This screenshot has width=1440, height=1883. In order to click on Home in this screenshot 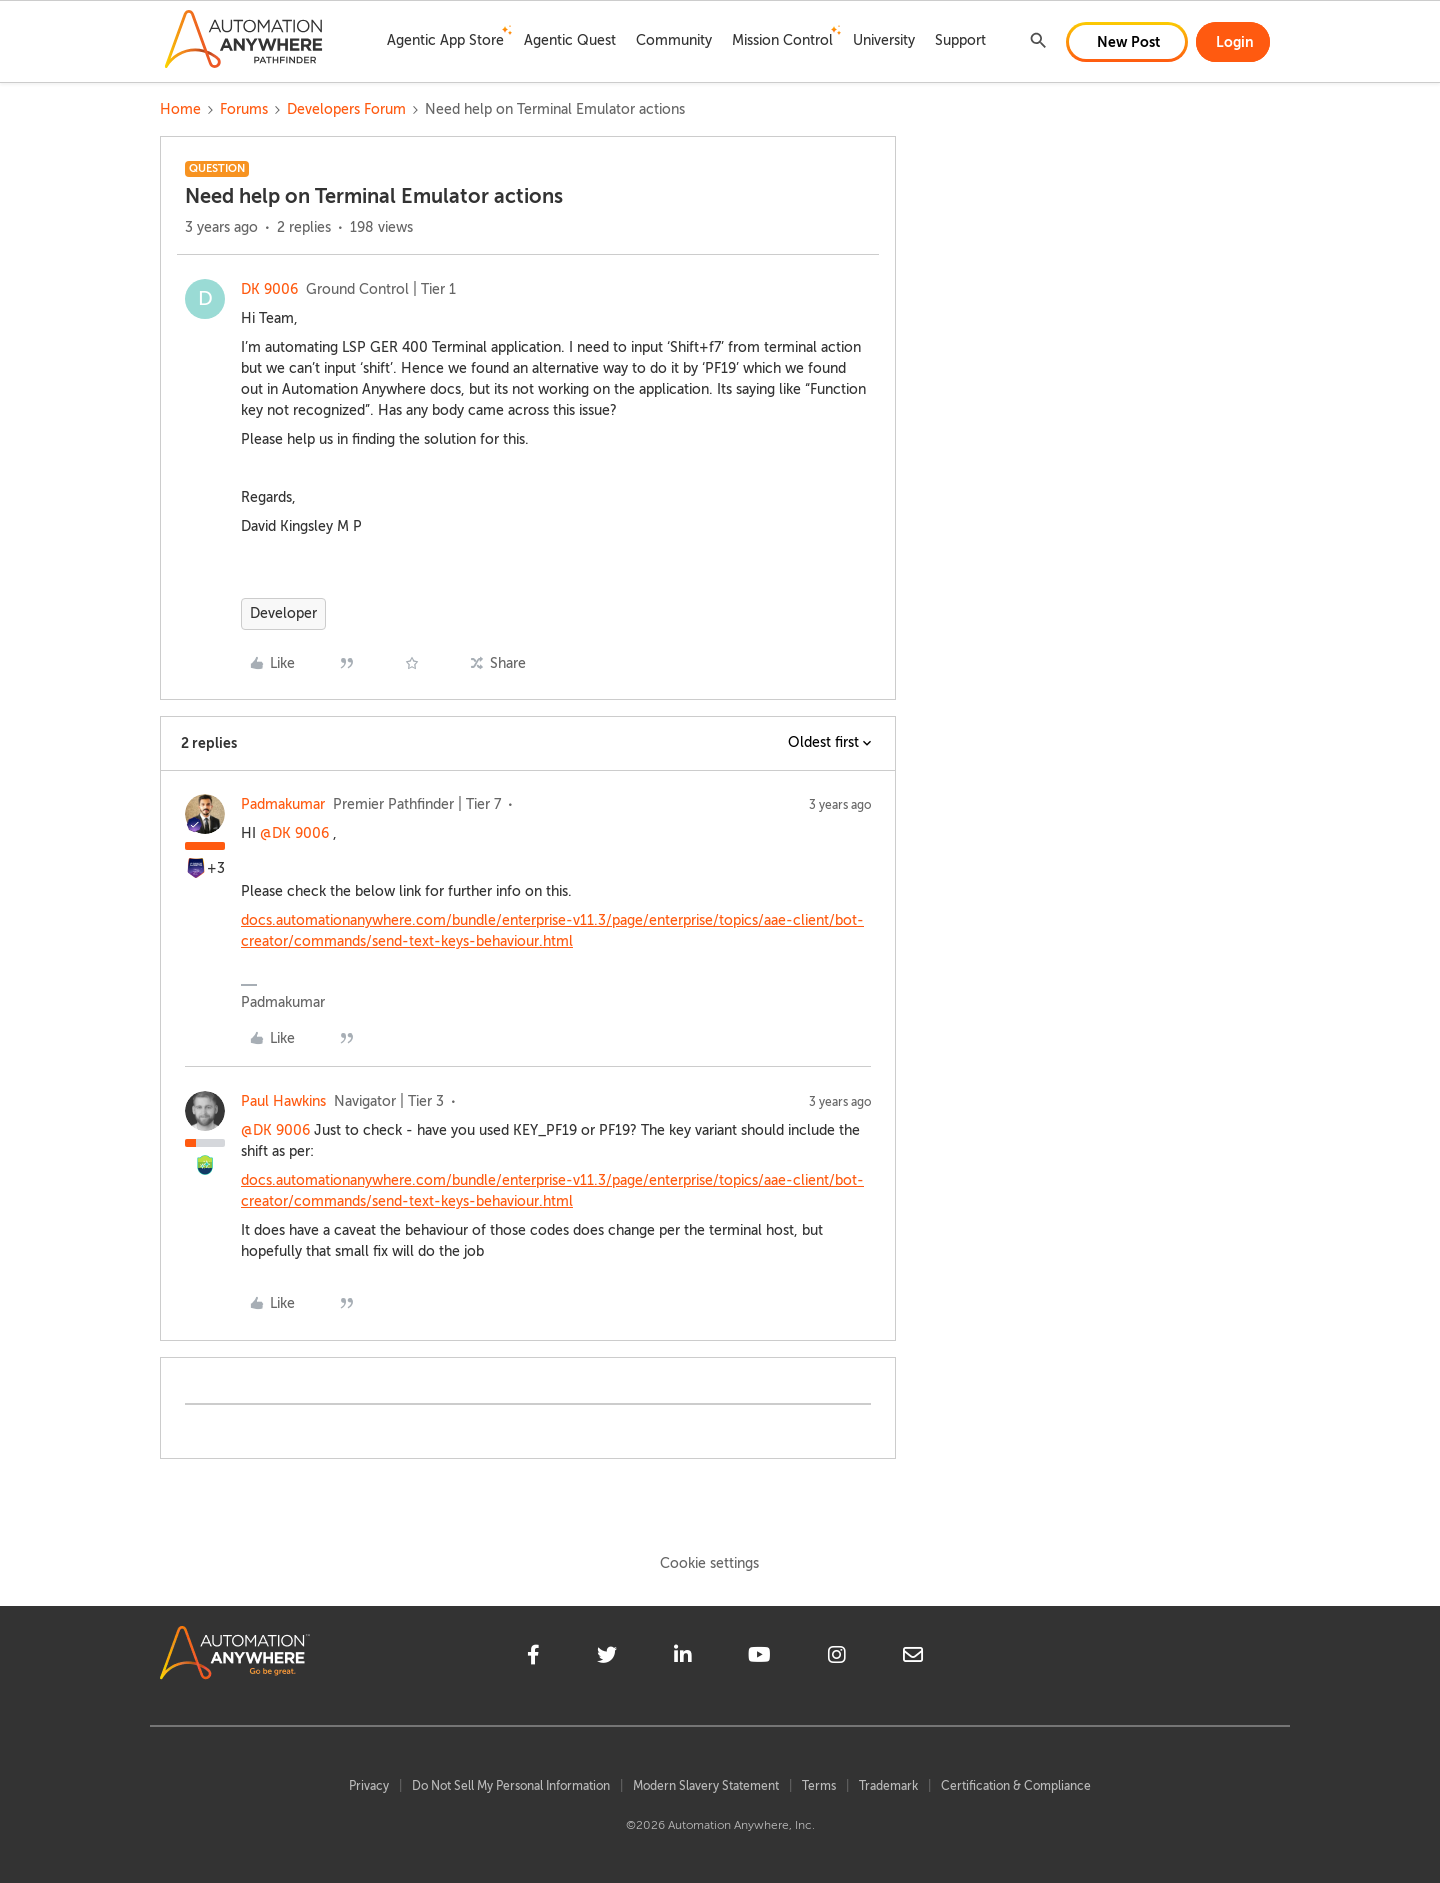, I will do `click(180, 109)`.